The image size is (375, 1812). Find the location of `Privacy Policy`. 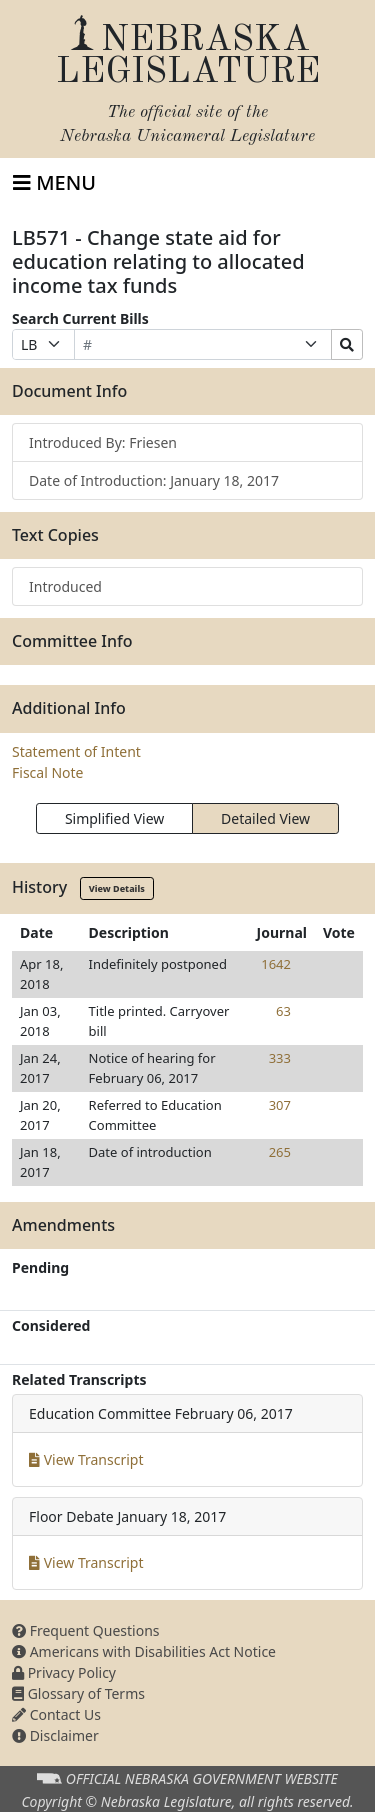

Privacy Policy is located at coordinates (64, 1672).